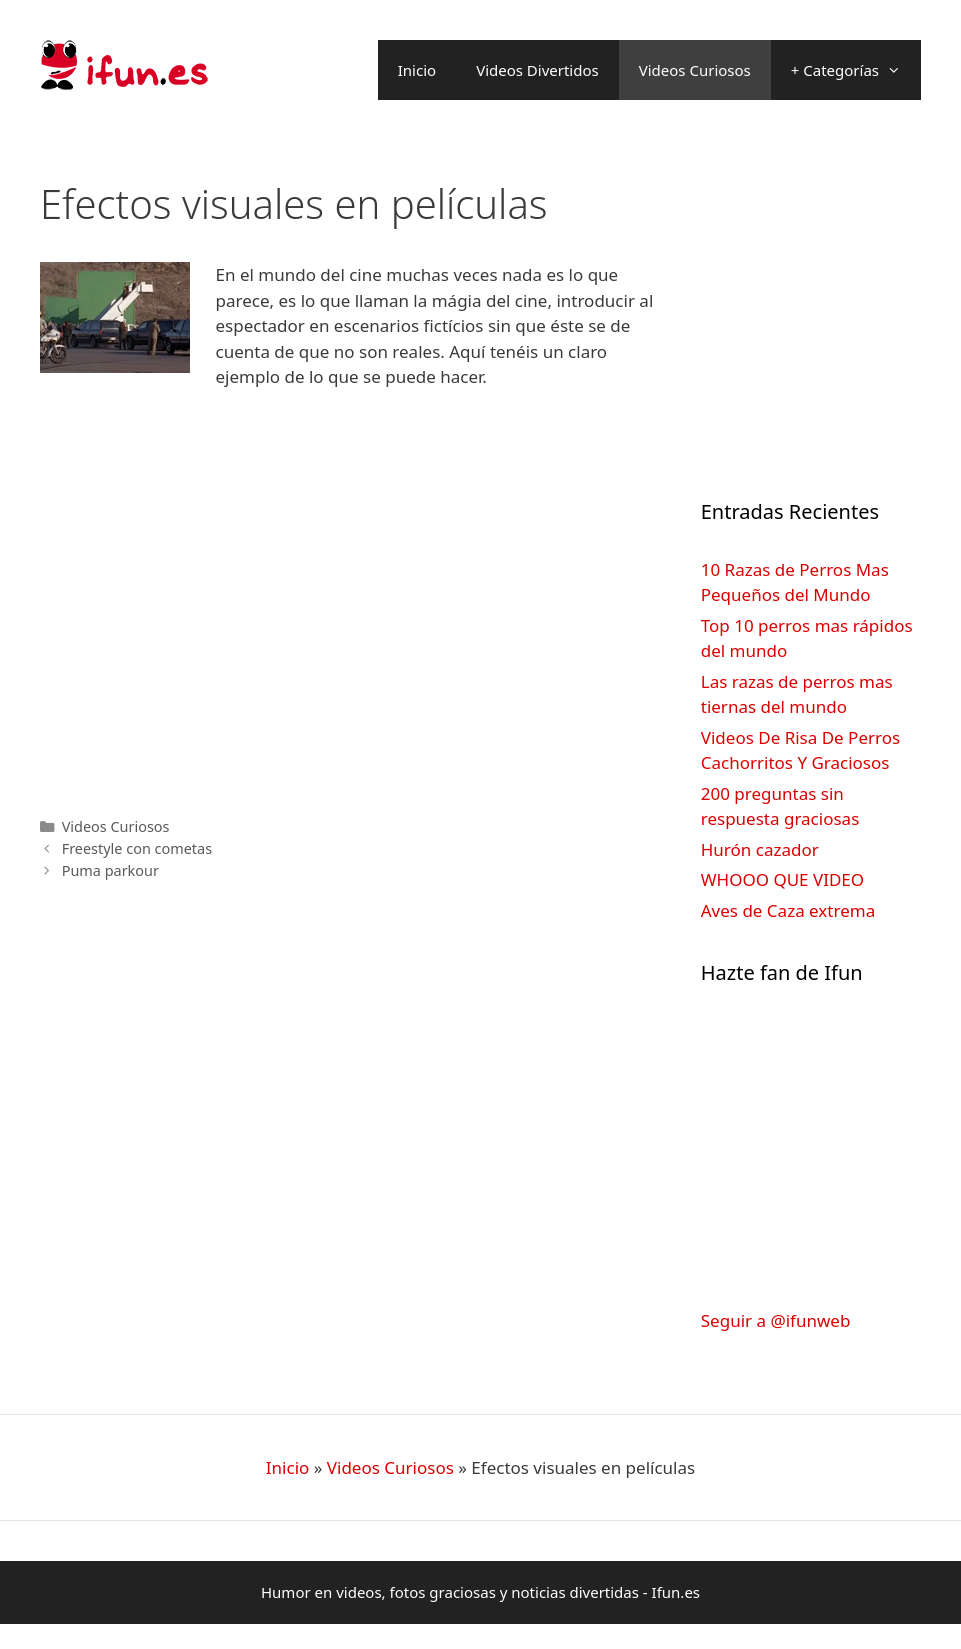  What do you see at coordinates (776, 1320) in the screenshot?
I see `Seguir a @ifunweb` at bounding box center [776, 1320].